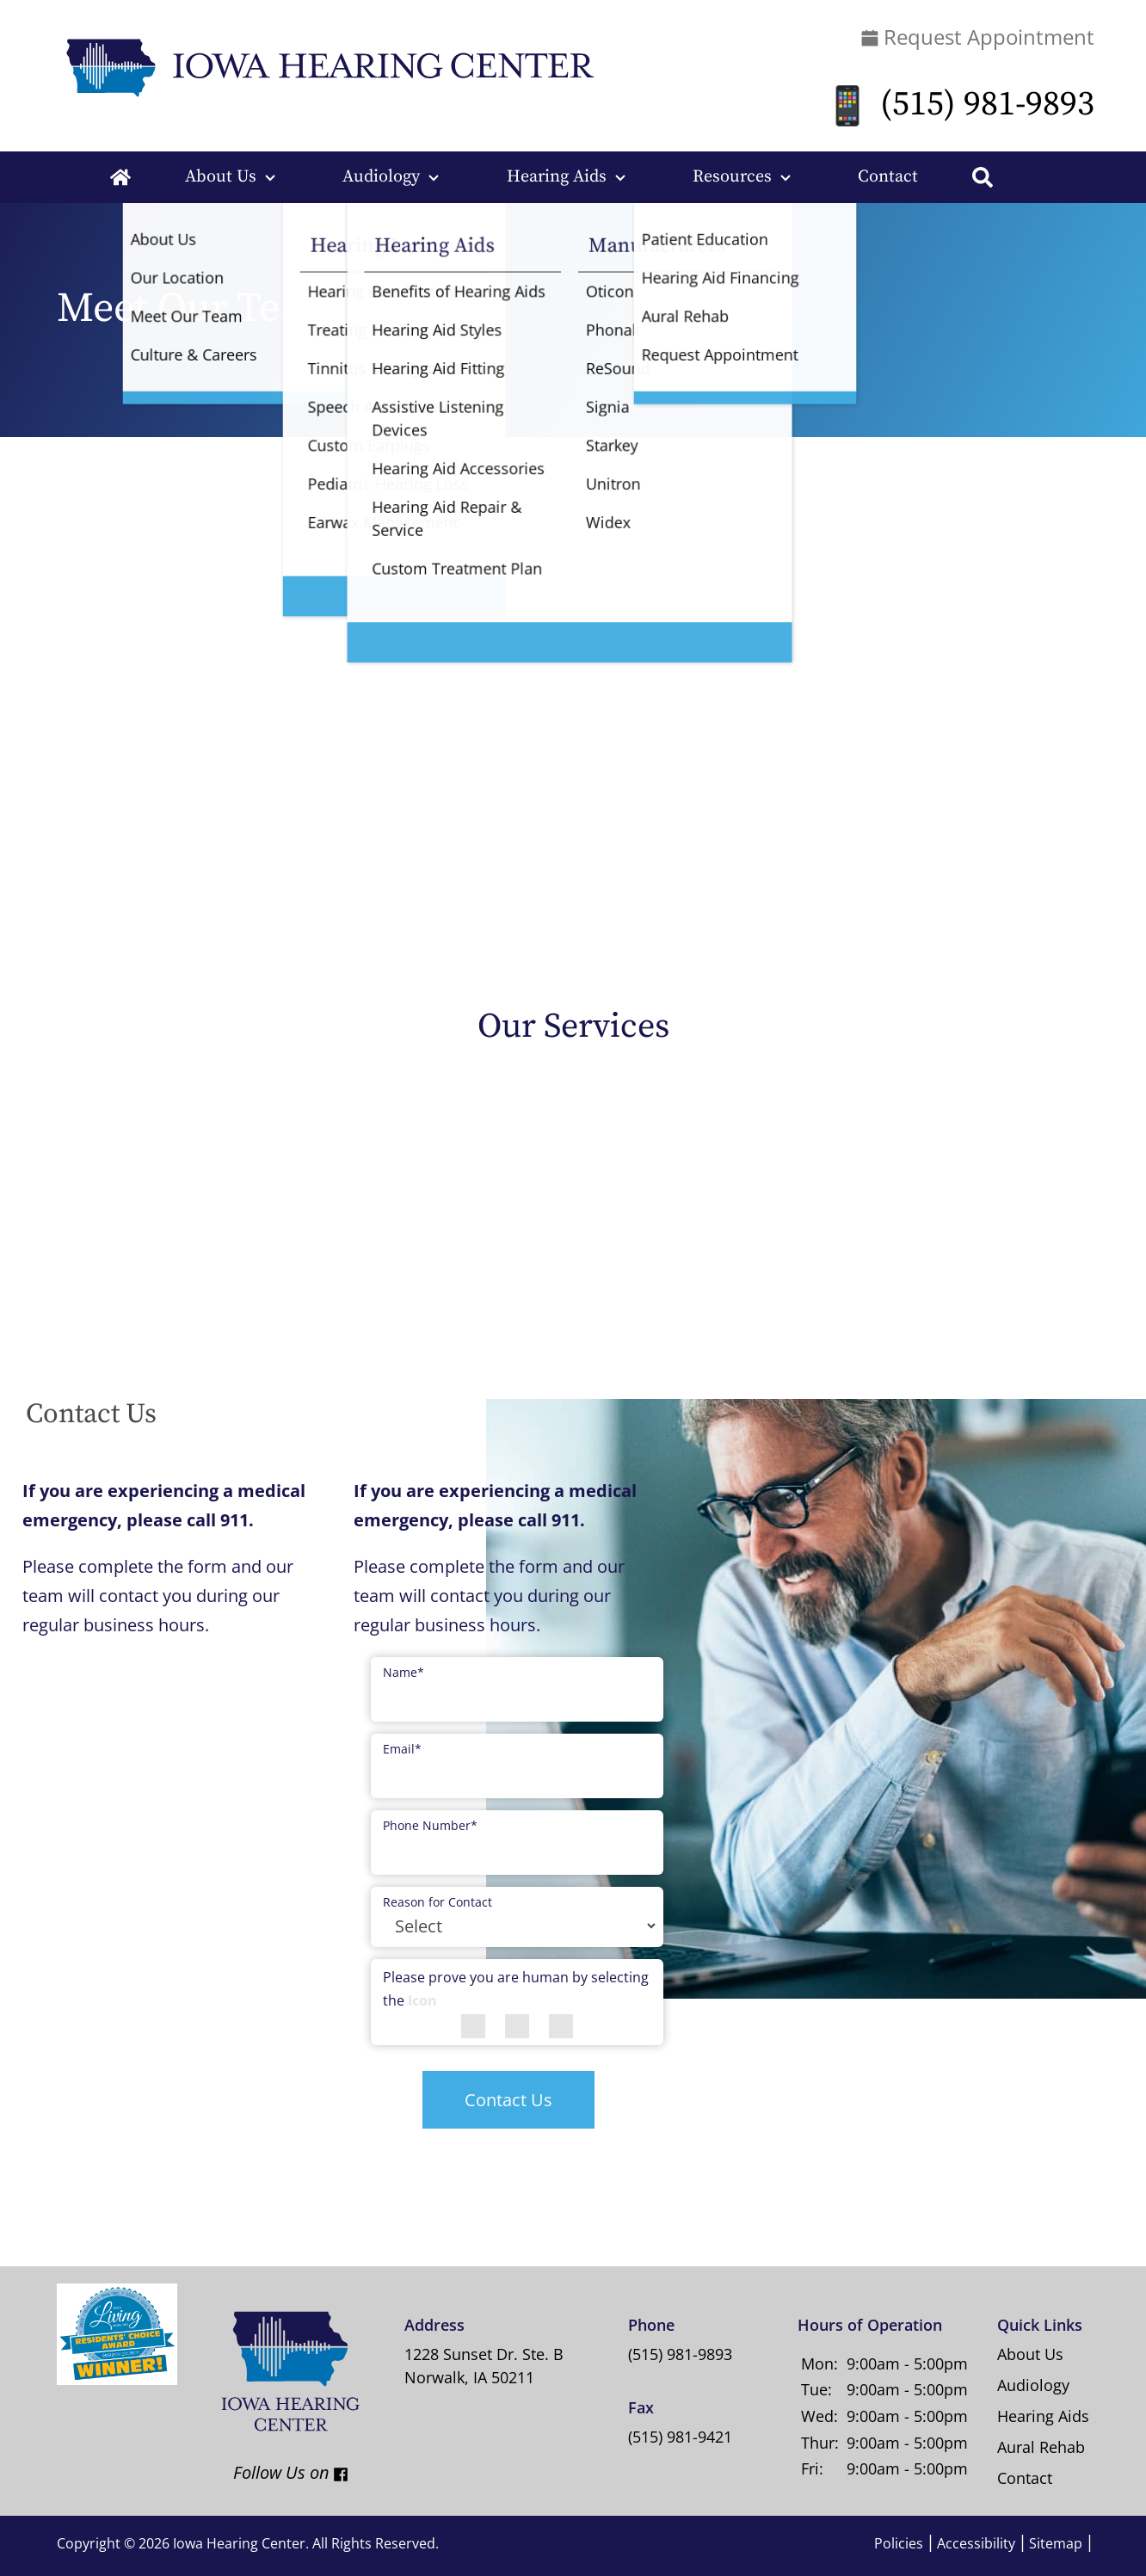 This screenshot has width=1146, height=2576. What do you see at coordinates (898, 2543) in the screenshot?
I see `Policies` at bounding box center [898, 2543].